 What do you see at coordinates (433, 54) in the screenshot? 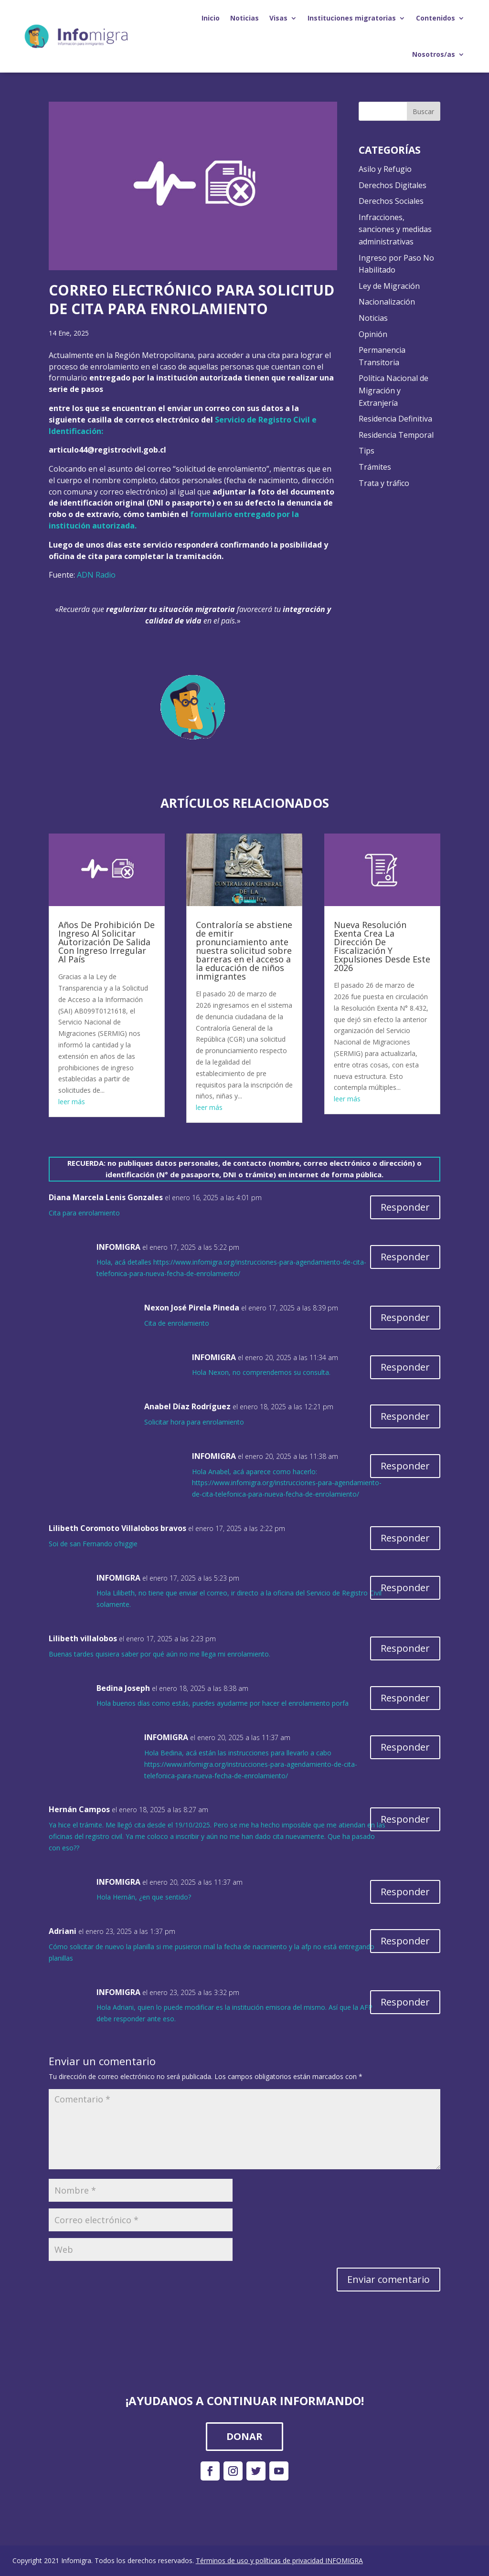
I see `Nosotros/as` at bounding box center [433, 54].